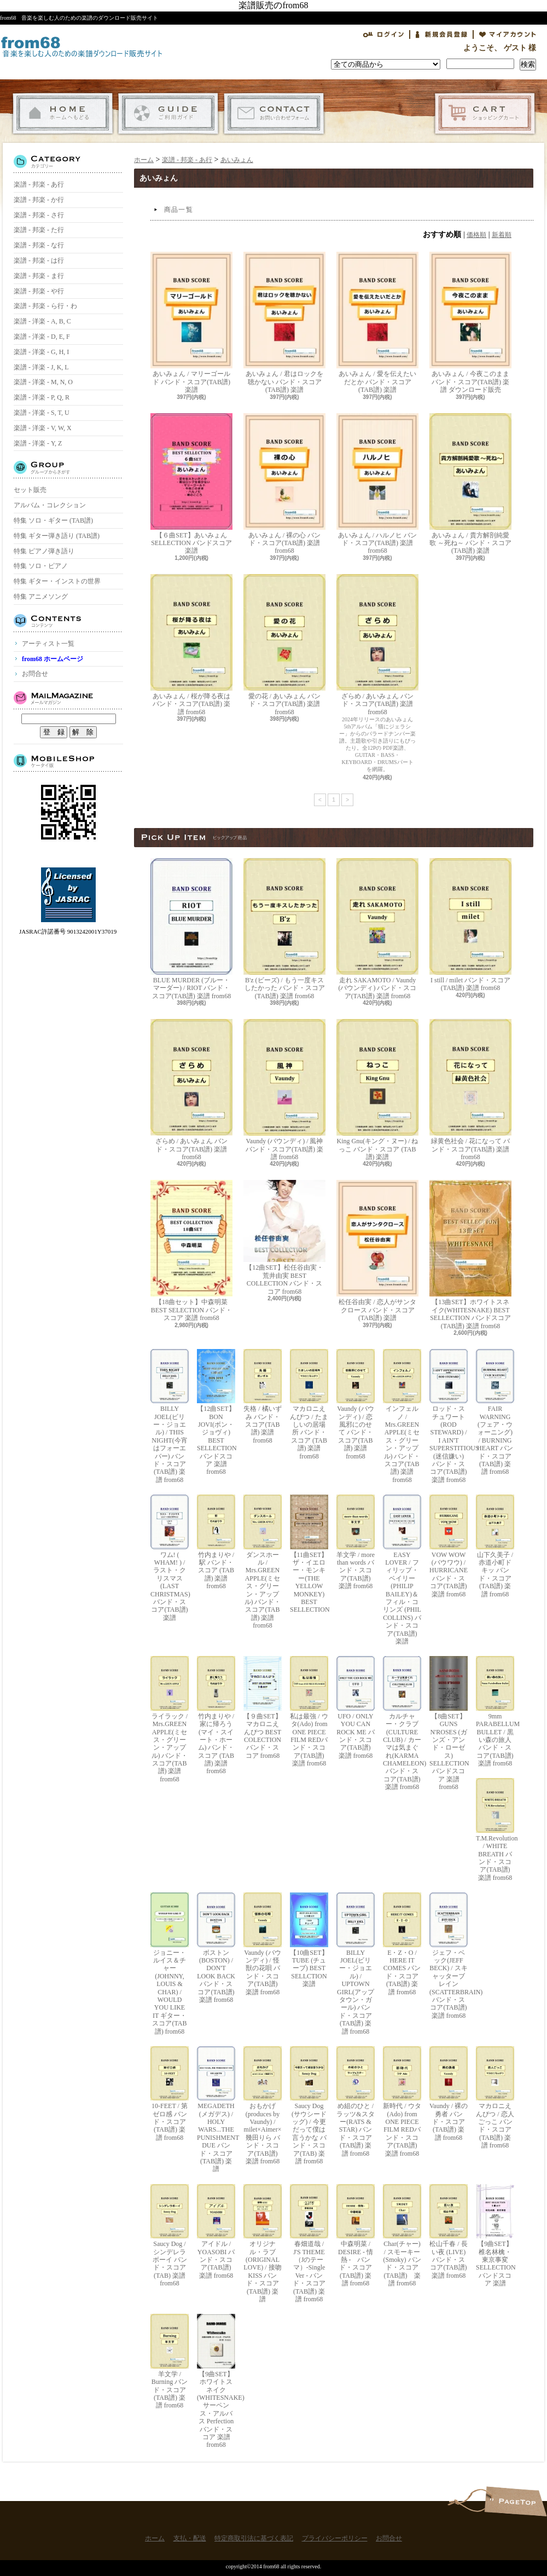 The width and height of the screenshot is (547, 2576). Describe the element at coordinates (309, 1404) in the screenshot. I see `マカロニえんぴつ / たましいの居場所 バンド・スコア (TAB譜) 楽譜 from68` at that location.